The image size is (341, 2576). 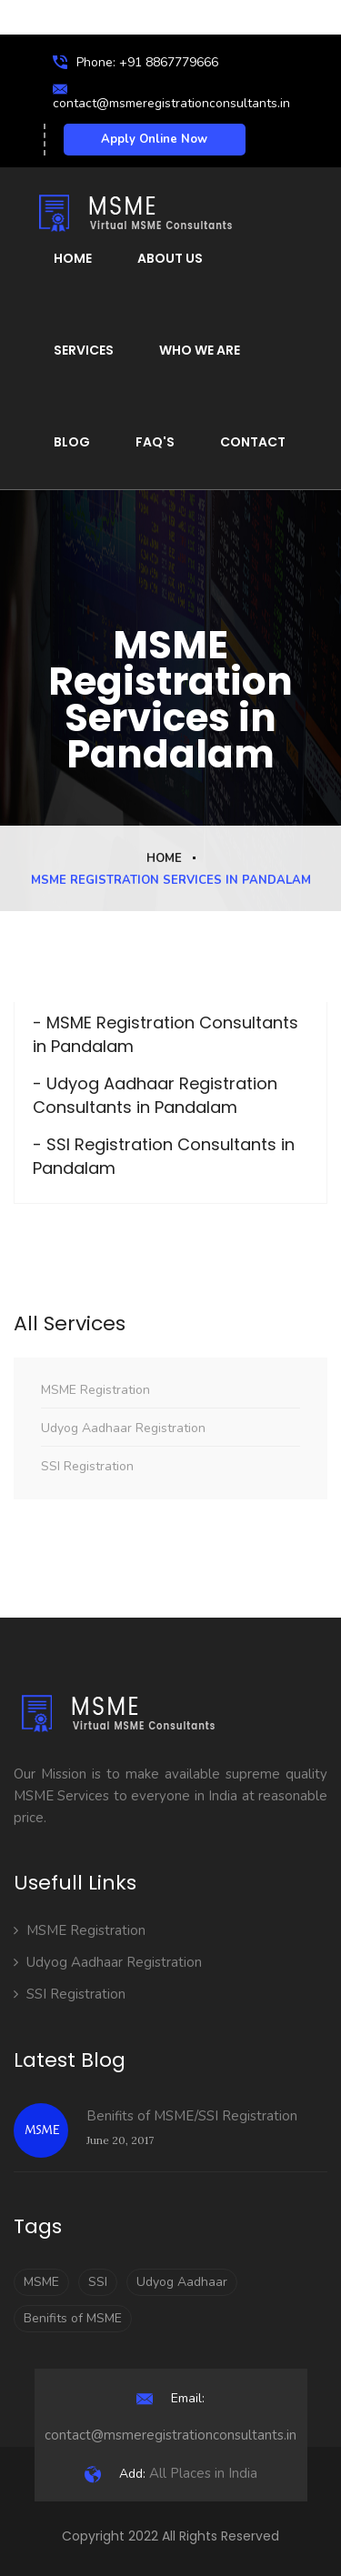 What do you see at coordinates (72, 442) in the screenshot?
I see `Blog` at bounding box center [72, 442].